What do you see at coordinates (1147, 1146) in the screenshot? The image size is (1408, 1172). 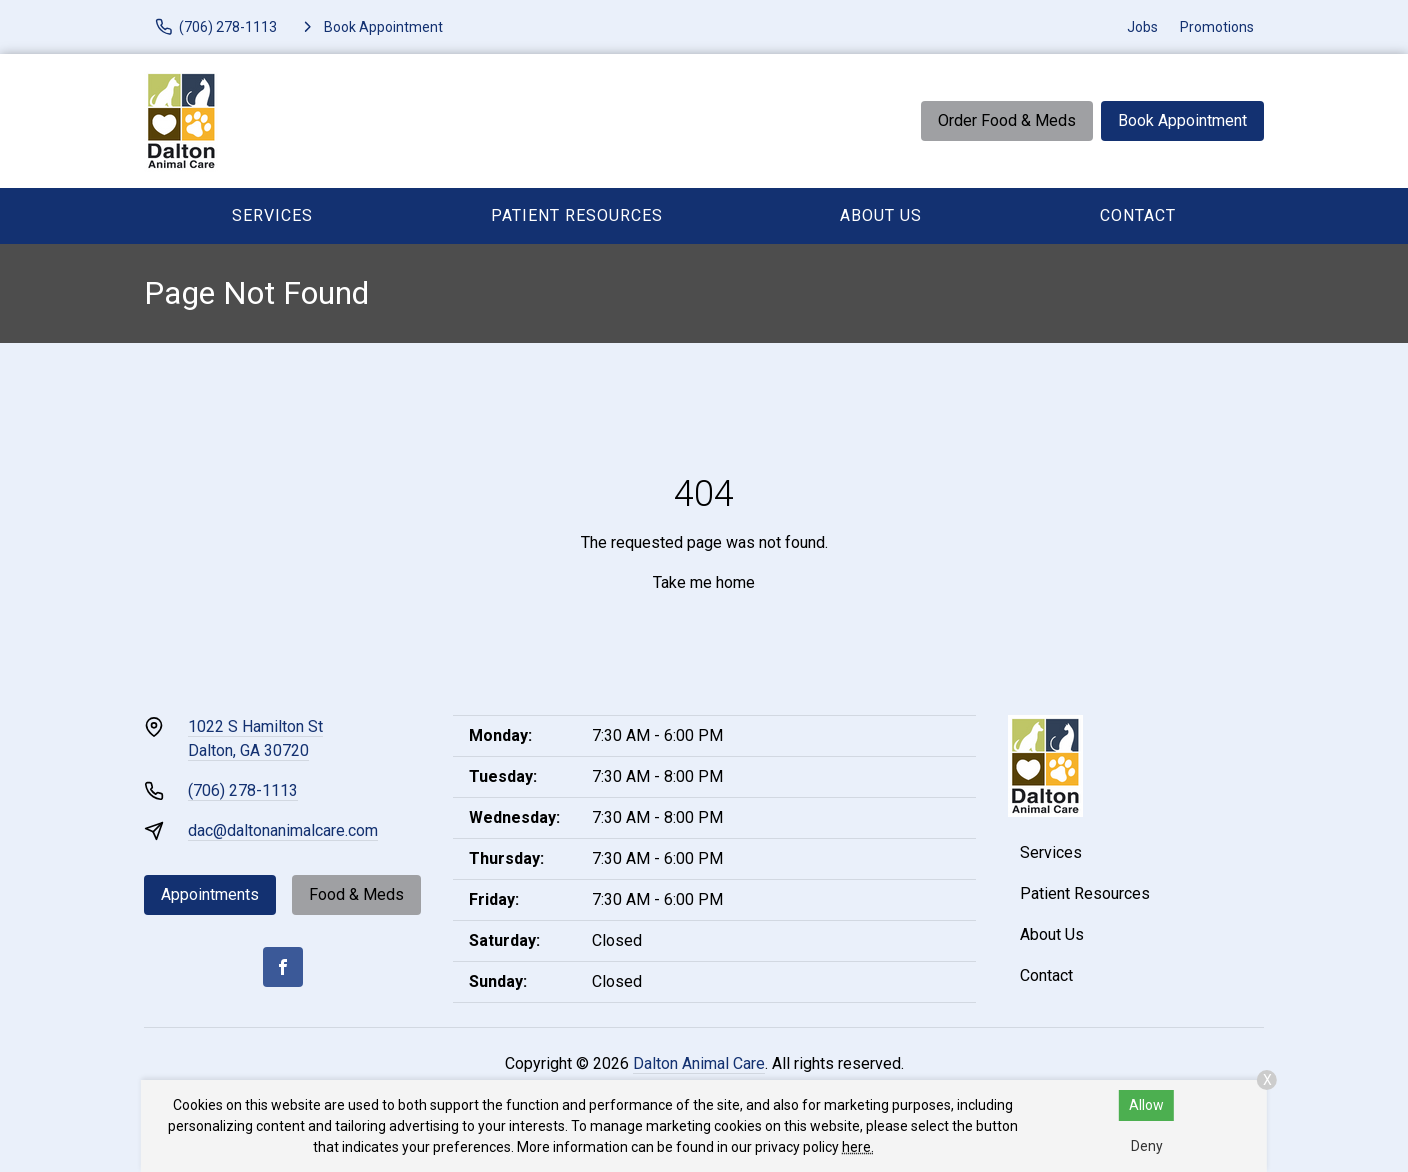 I see `Deny` at bounding box center [1147, 1146].